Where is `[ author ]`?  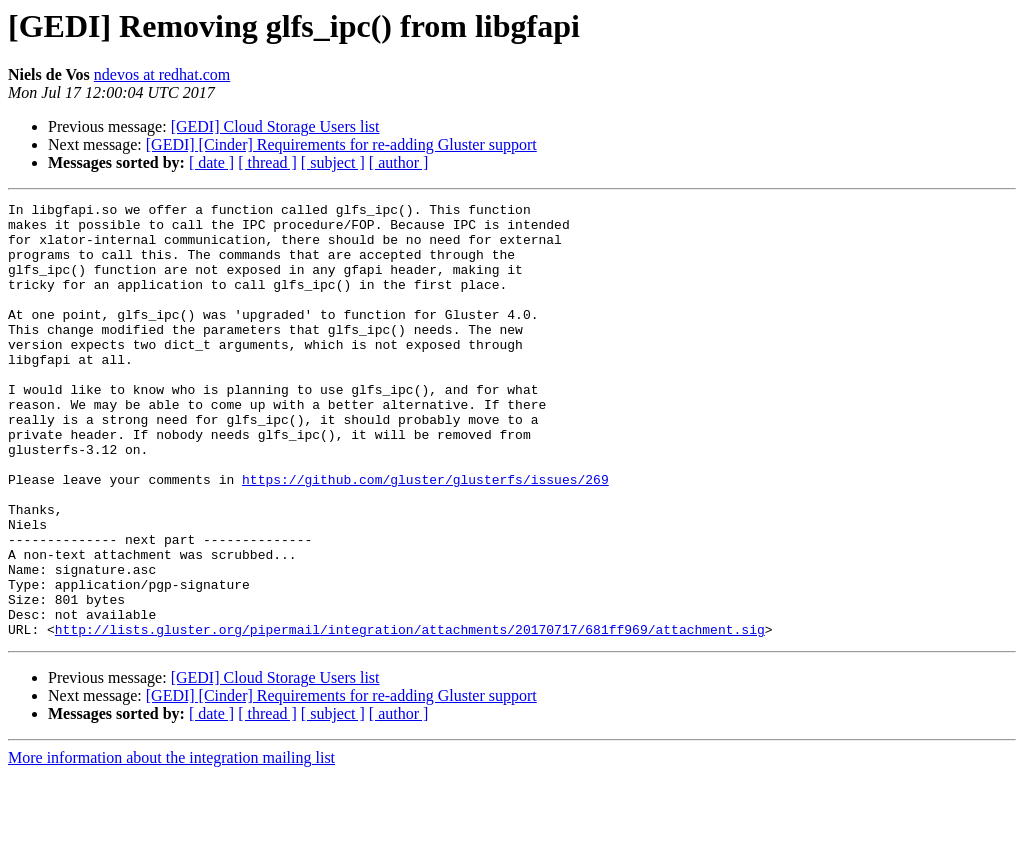
[ author ] is located at coordinates (399, 162).